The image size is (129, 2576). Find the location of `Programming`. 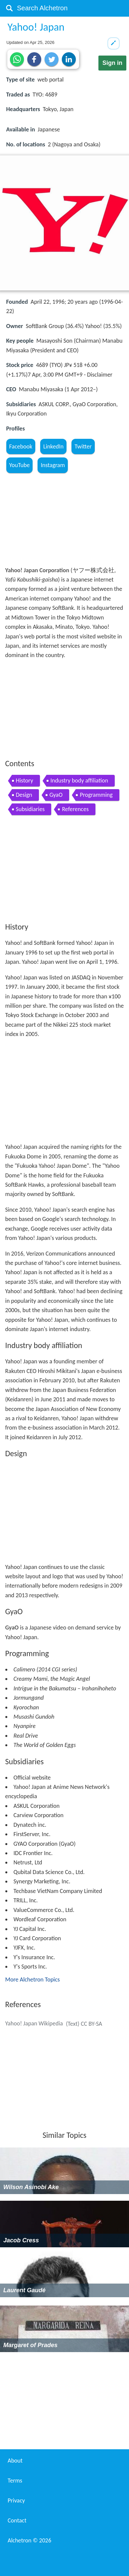

Programming is located at coordinates (96, 794).